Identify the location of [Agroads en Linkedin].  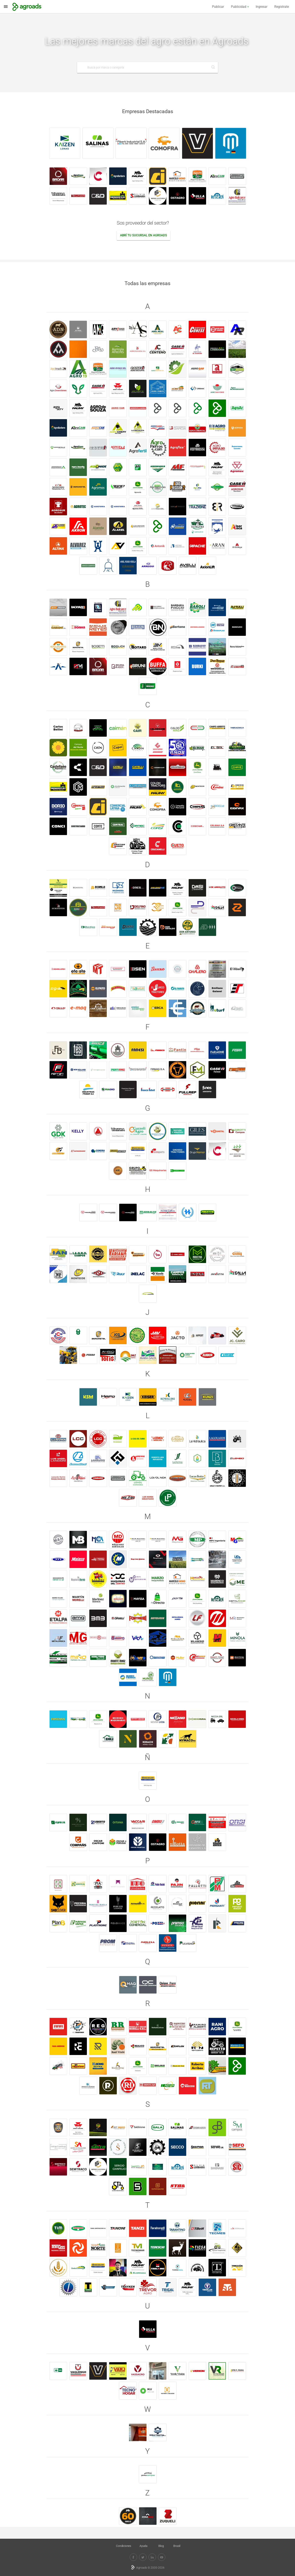
(152, 2557).